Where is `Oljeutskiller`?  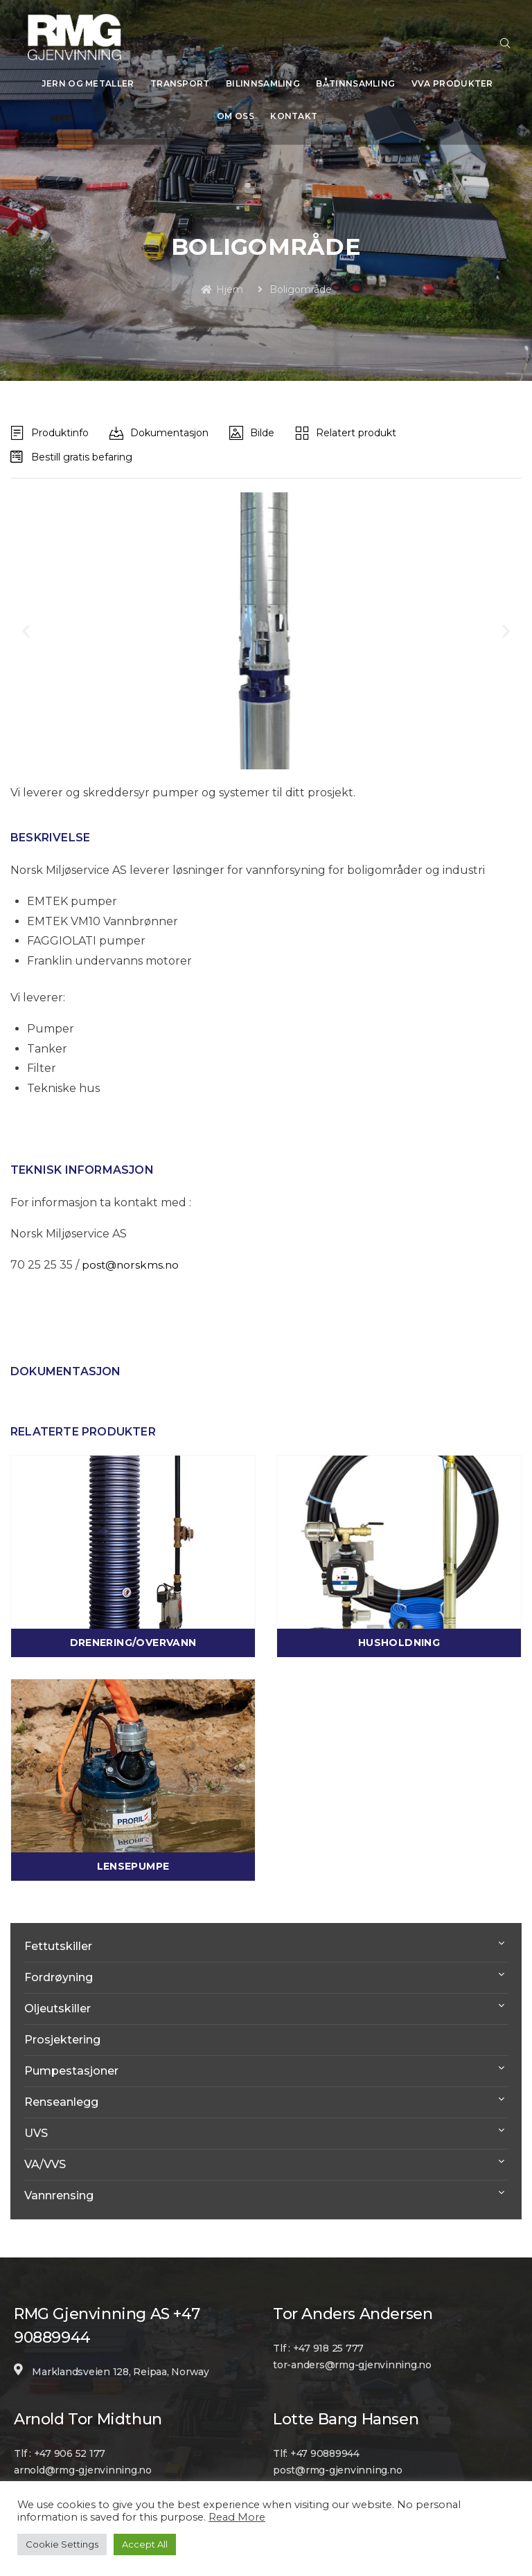
Oljeutskiller is located at coordinates (57, 1998).